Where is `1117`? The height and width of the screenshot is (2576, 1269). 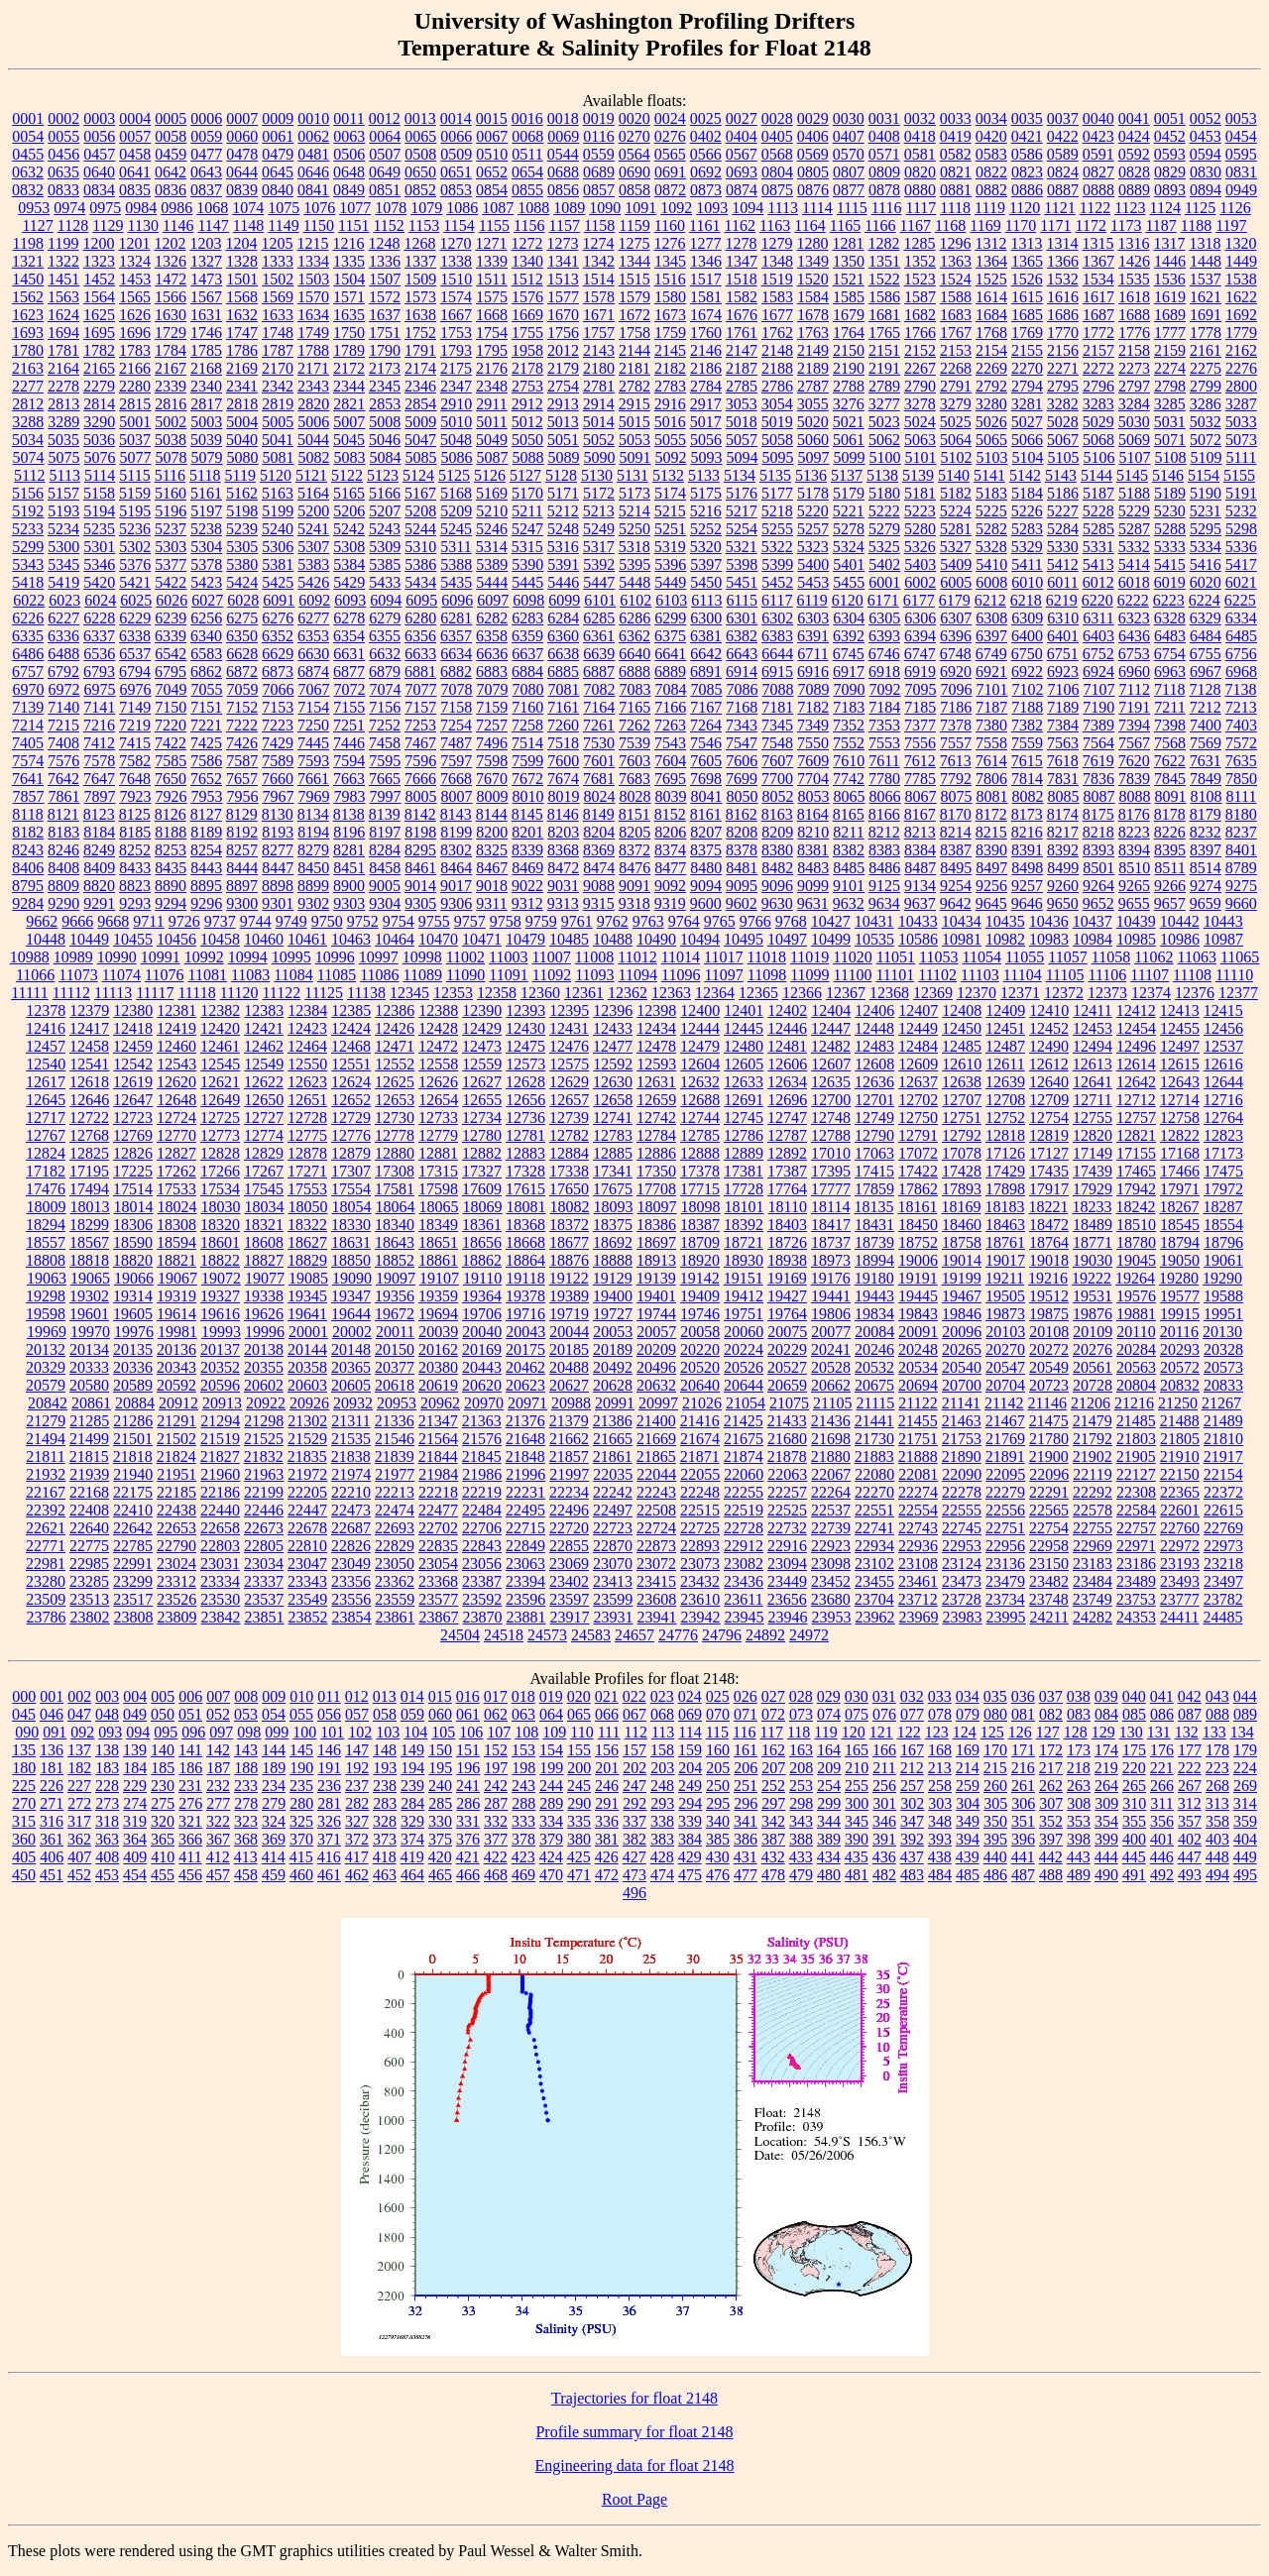 1117 is located at coordinates (920, 207).